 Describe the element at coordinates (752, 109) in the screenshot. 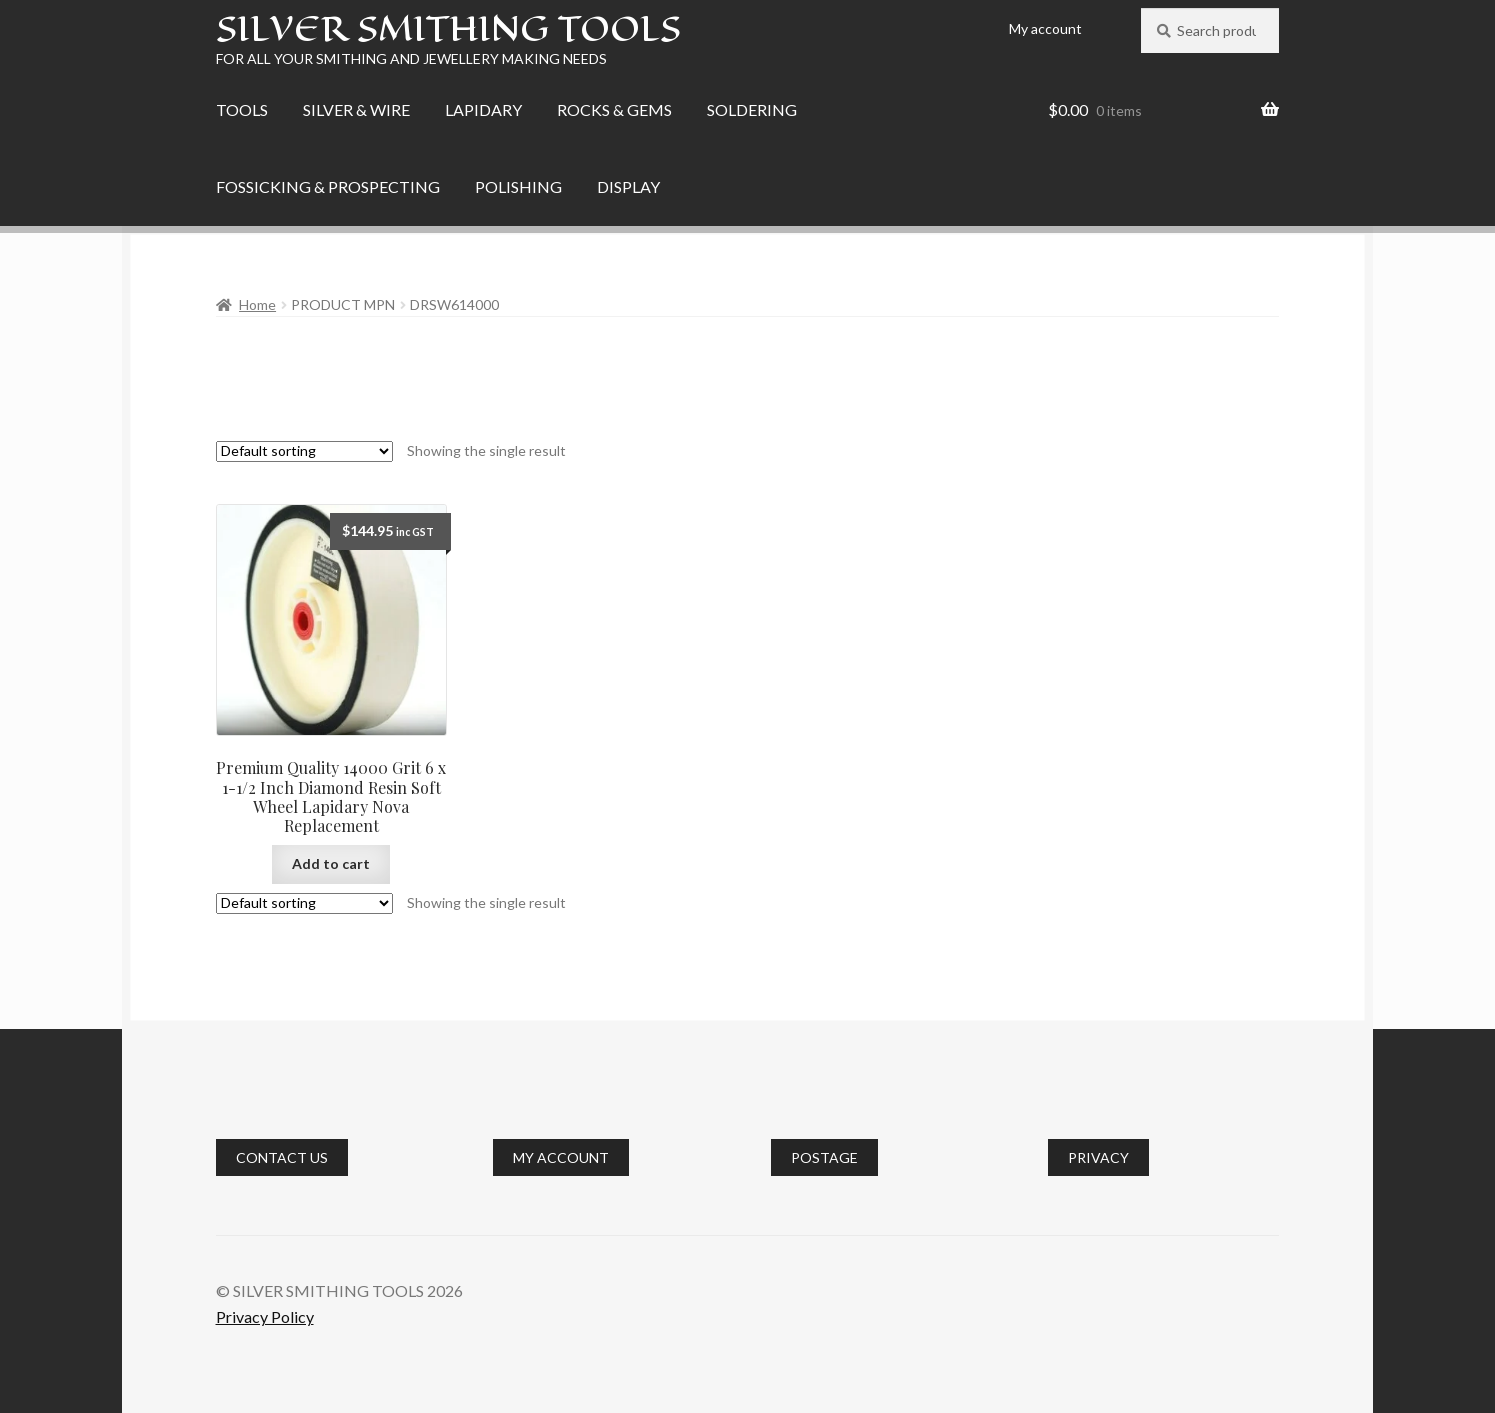

I see `SOLDERING` at that location.